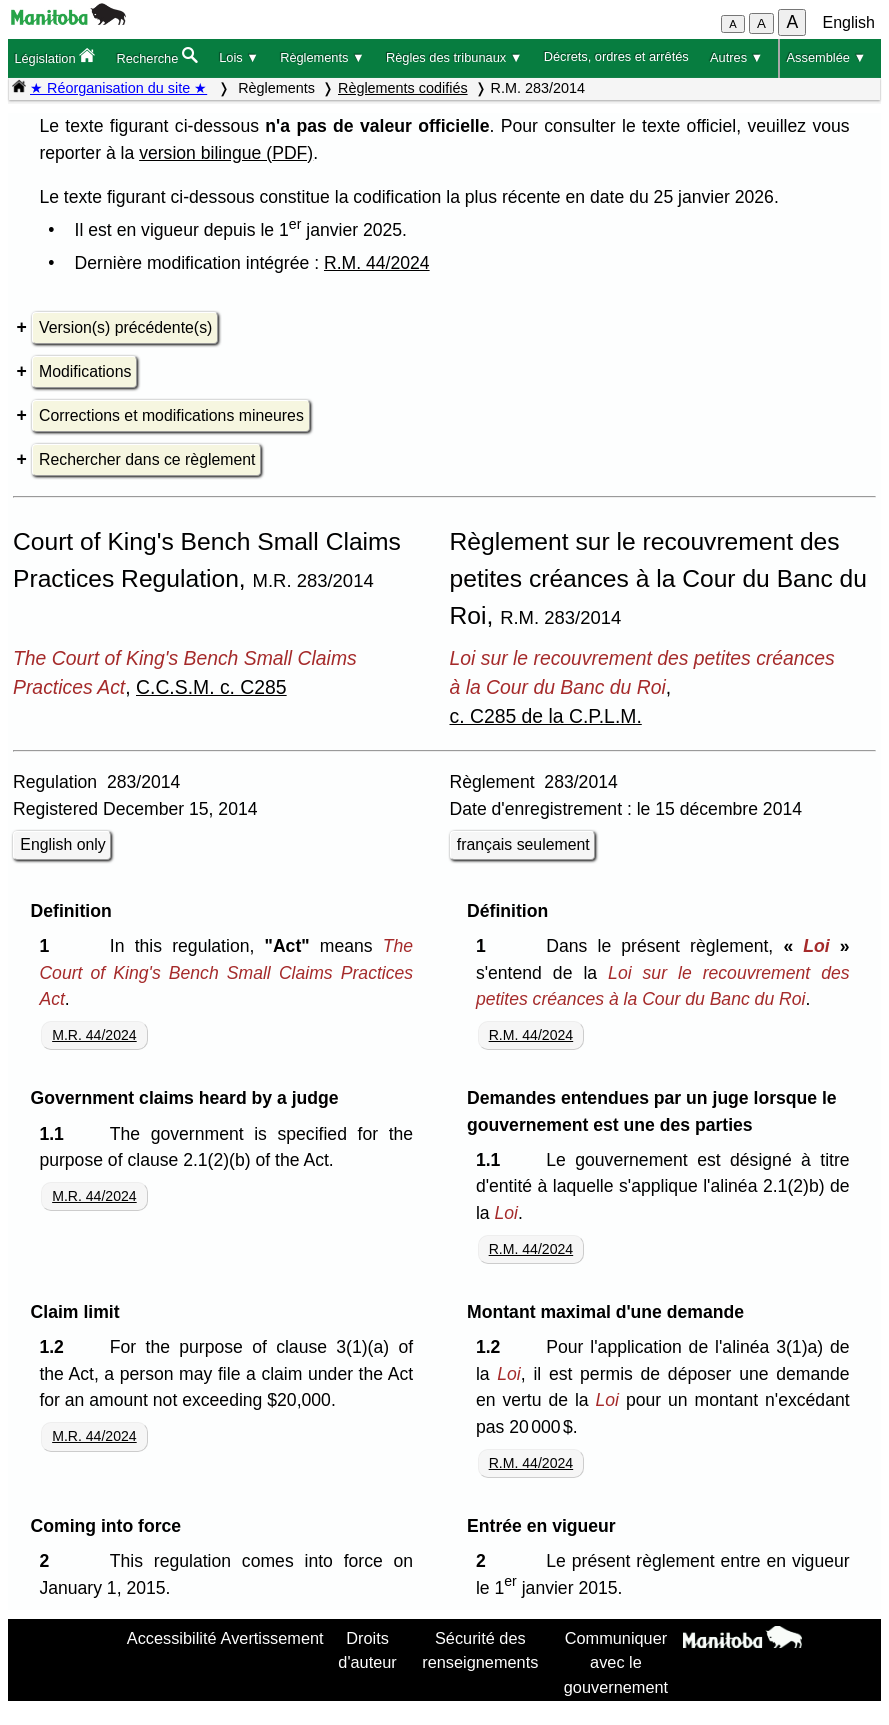 The width and height of the screenshot is (889, 1725). I want to click on English only, so click(62, 844).